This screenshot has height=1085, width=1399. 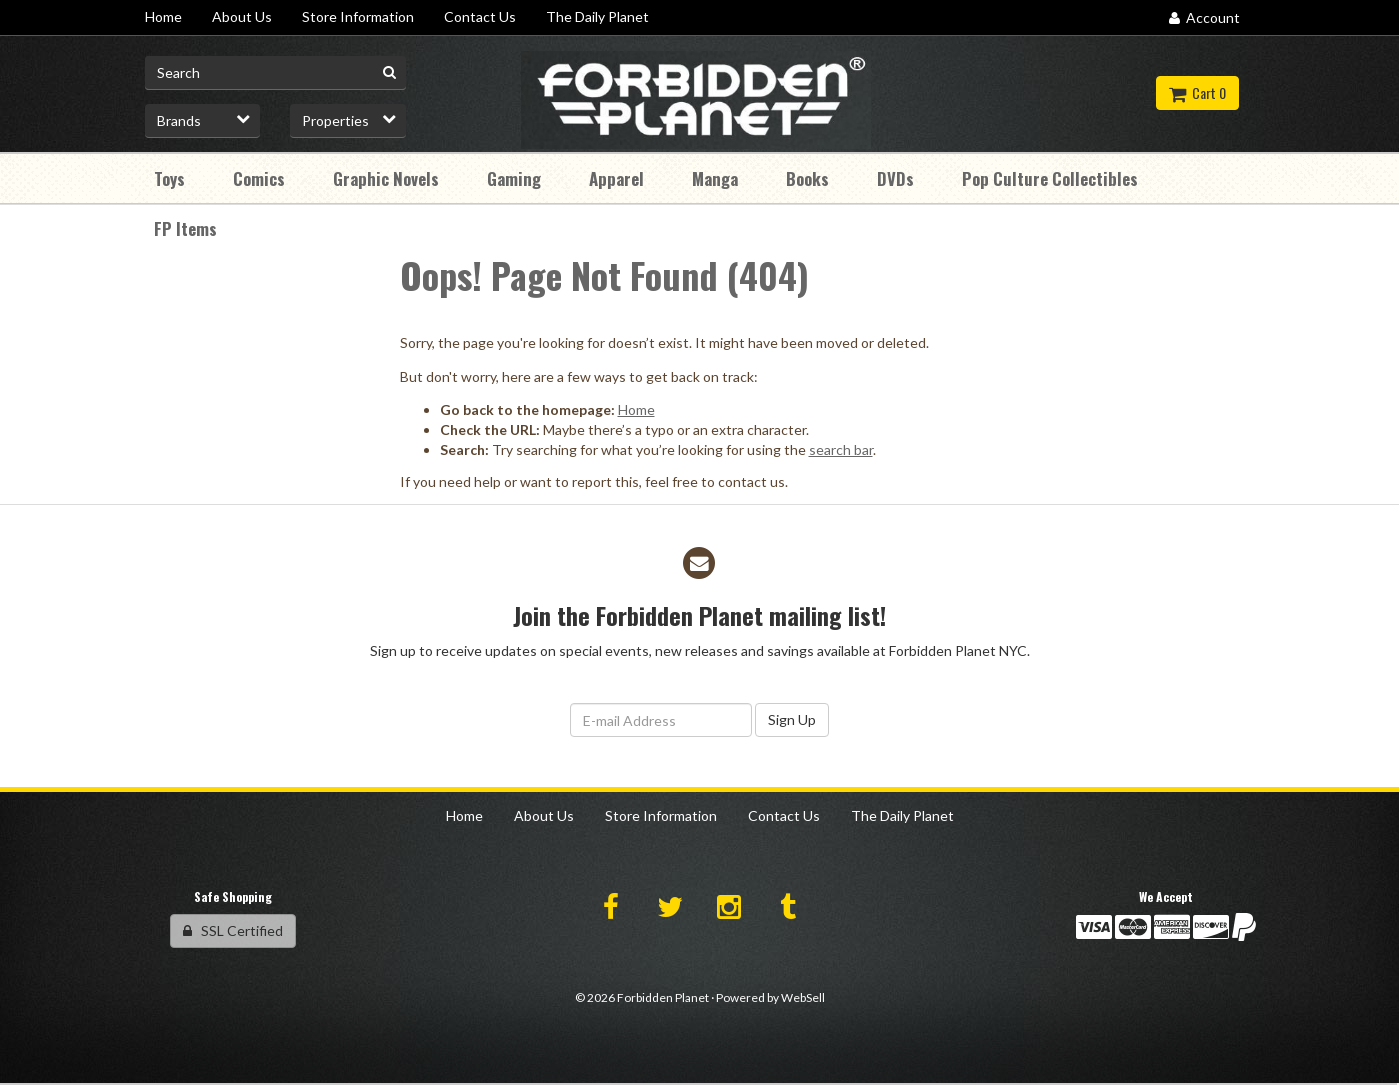 What do you see at coordinates (636, 409) in the screenshot?
I see `Home` at bounding box center [636, 409].